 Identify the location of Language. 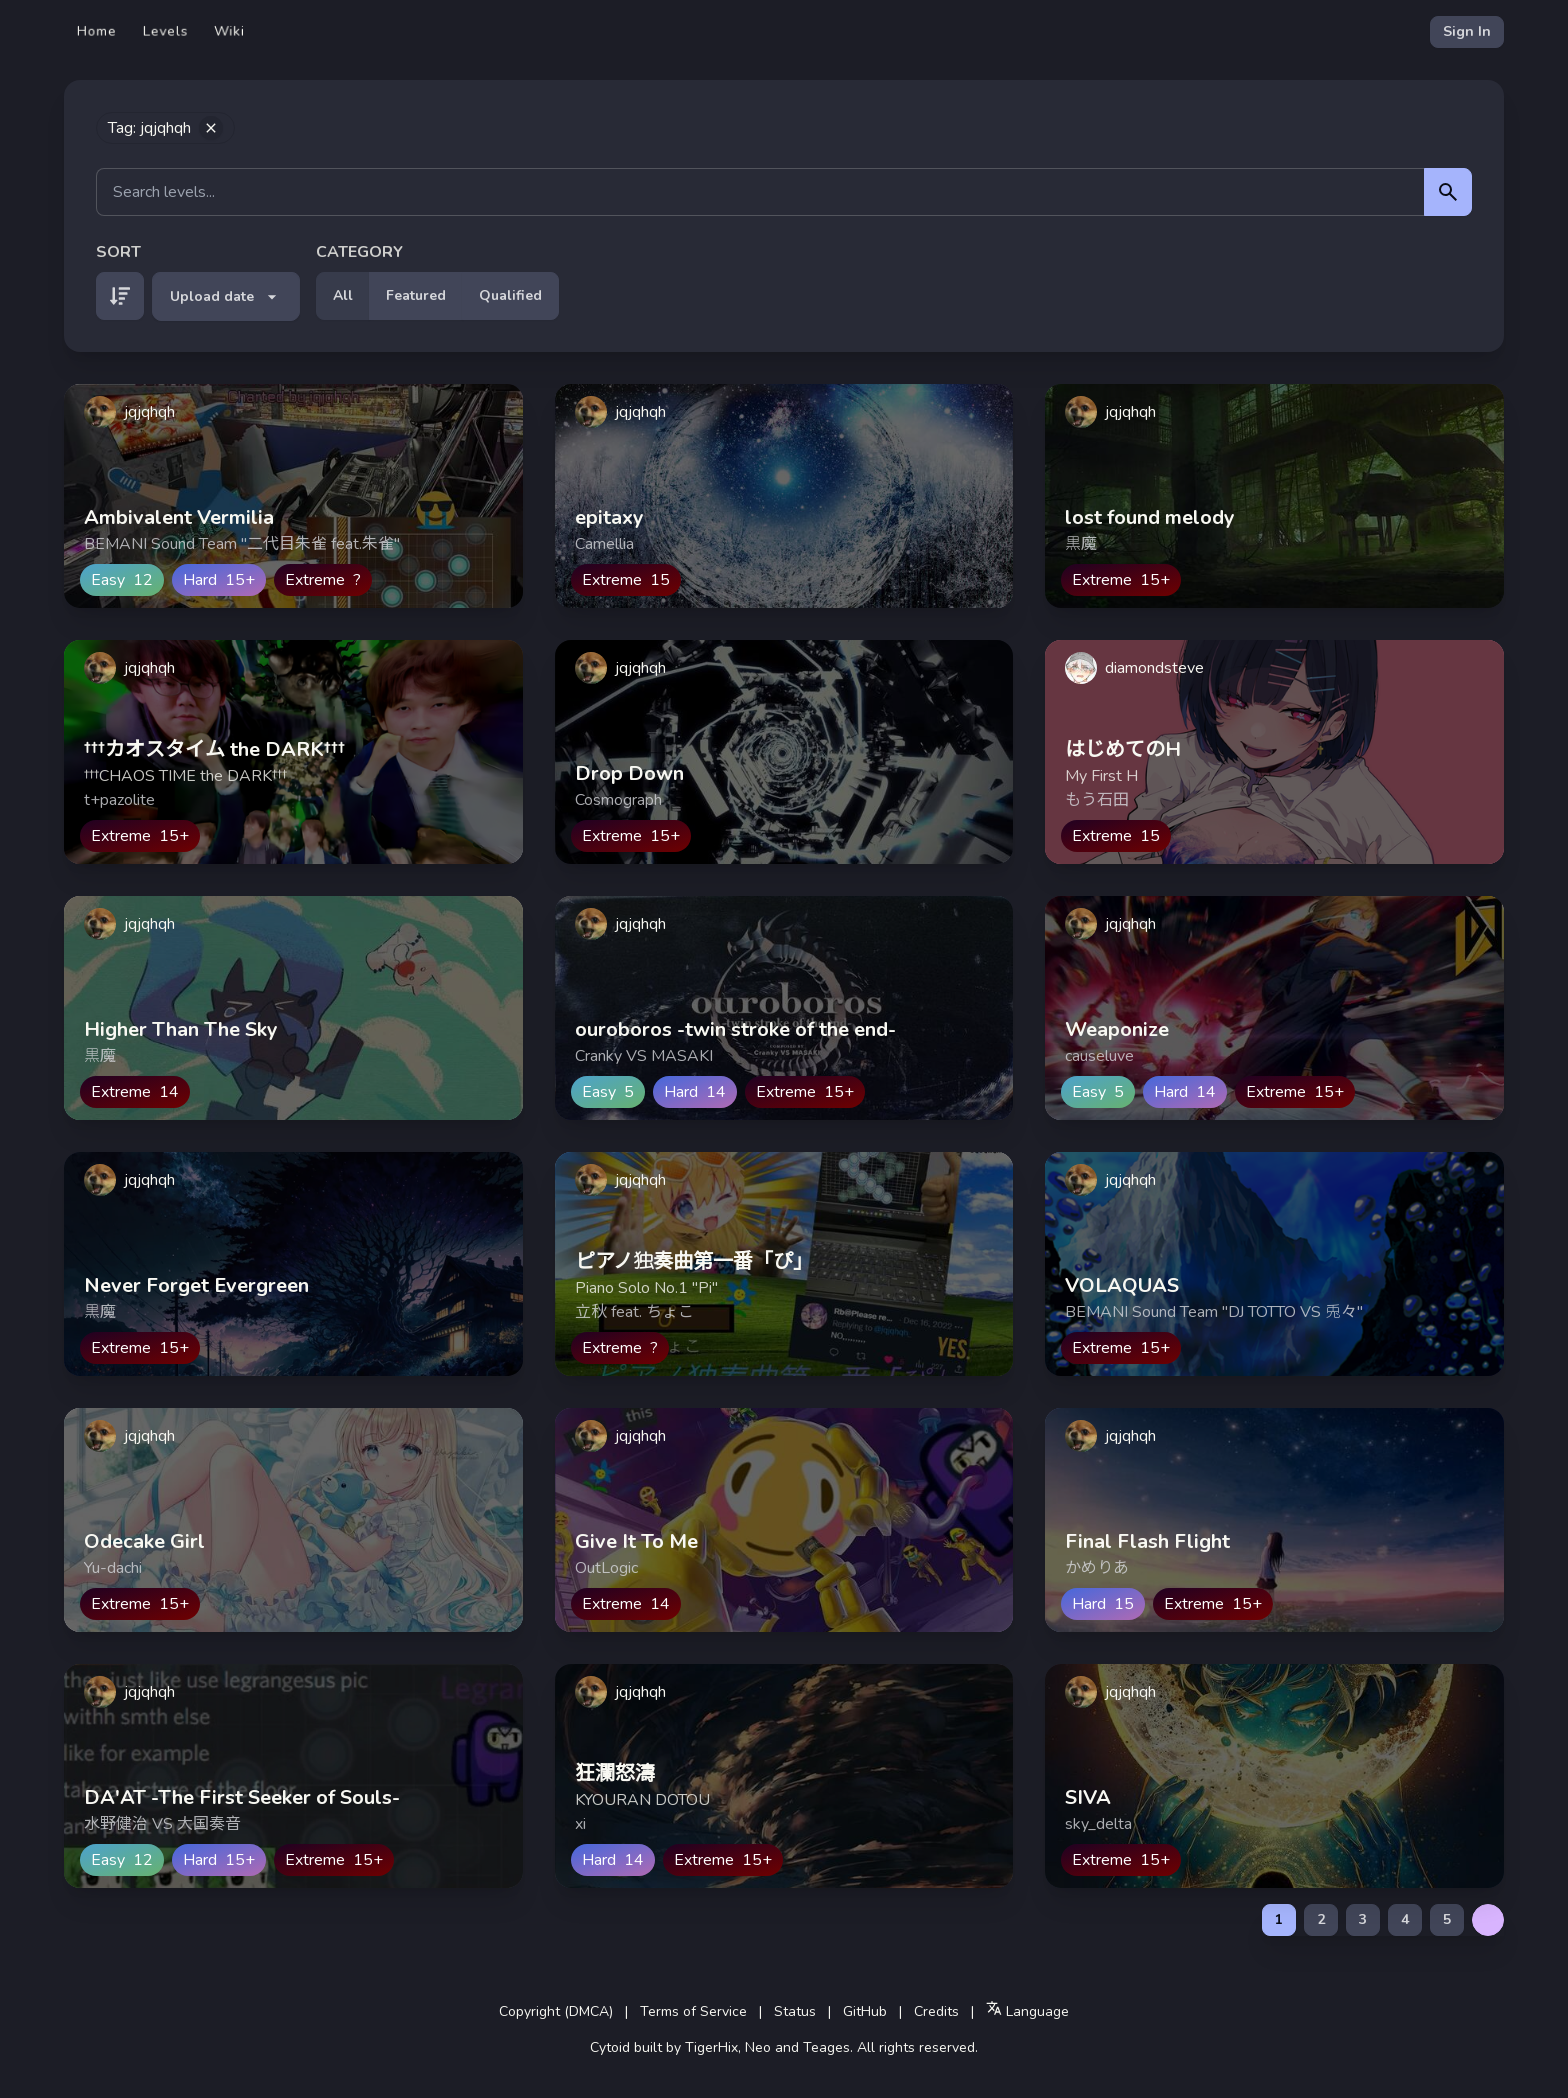
(1027, 2010).